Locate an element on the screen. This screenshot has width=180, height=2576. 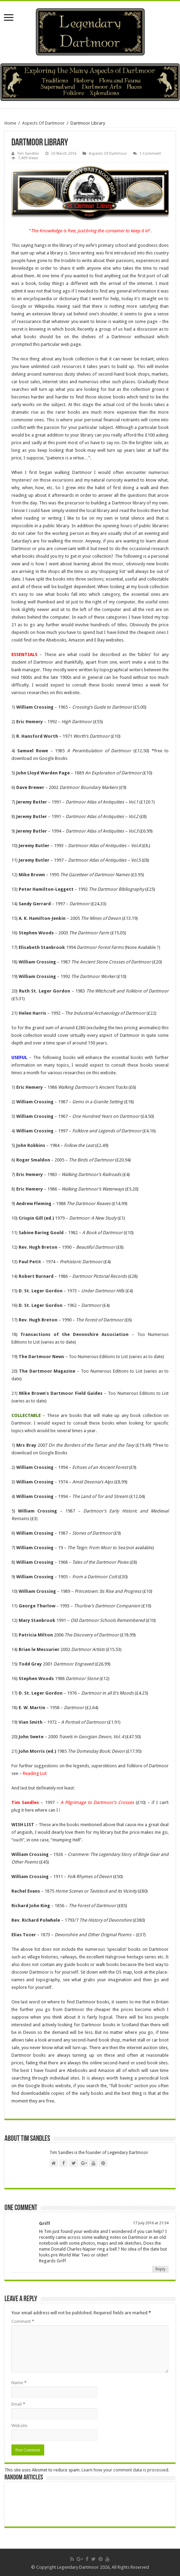
Aspects Of Dartmoor is located at coordinates (43, 123).